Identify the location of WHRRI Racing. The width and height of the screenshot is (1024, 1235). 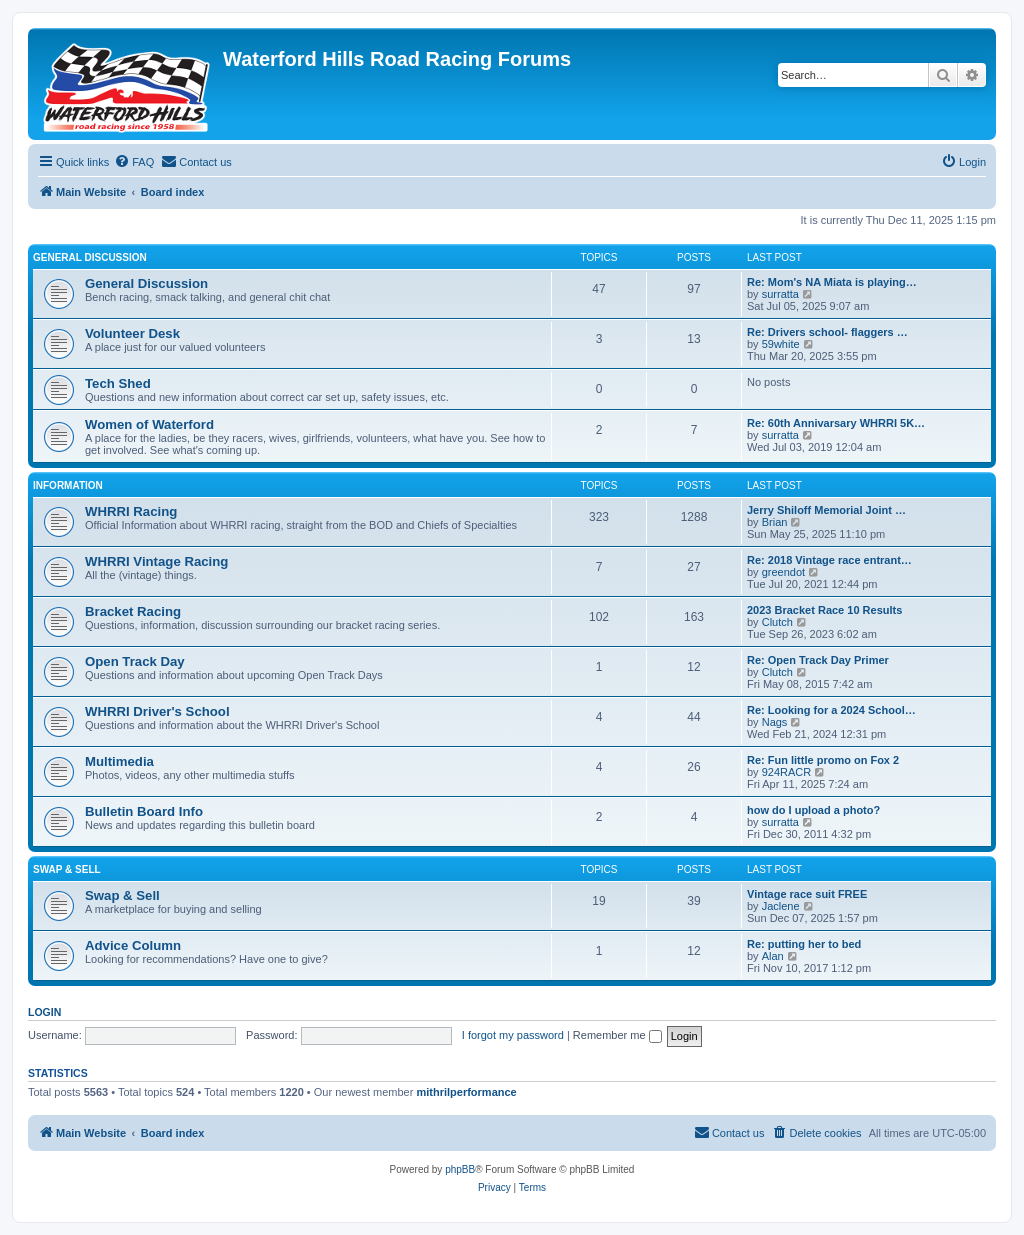
(131, 511).